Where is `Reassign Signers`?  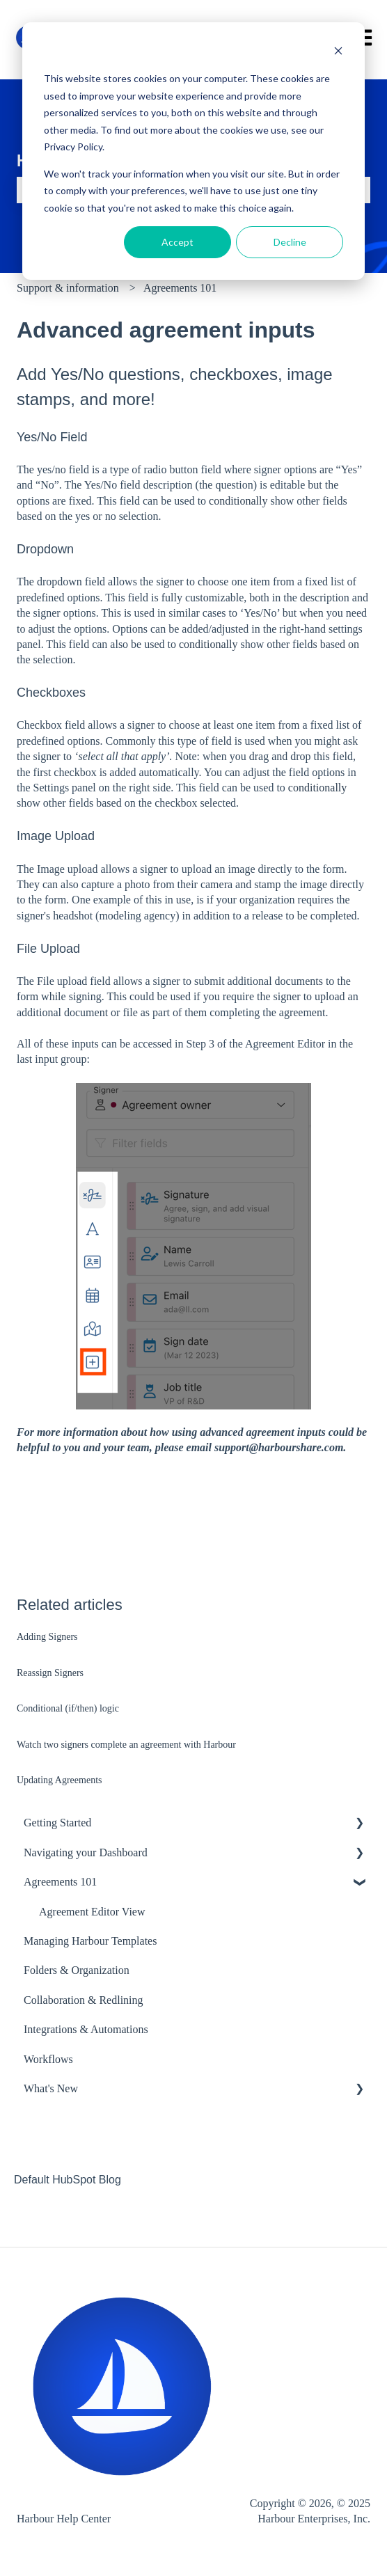 Reassign Signers is located at coordinates (50, 1673).